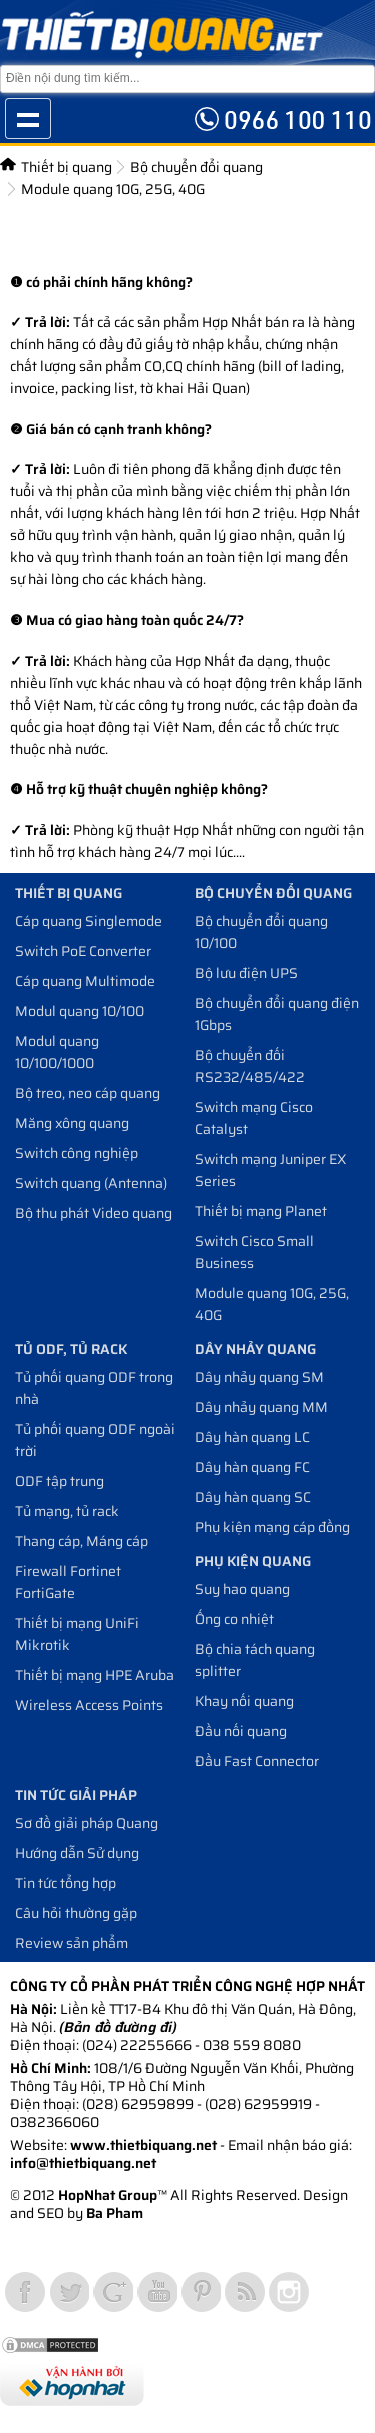 This screenshot has width=375, height=2433. I want to click on Cáp quang Multimode, so click(85, 981).